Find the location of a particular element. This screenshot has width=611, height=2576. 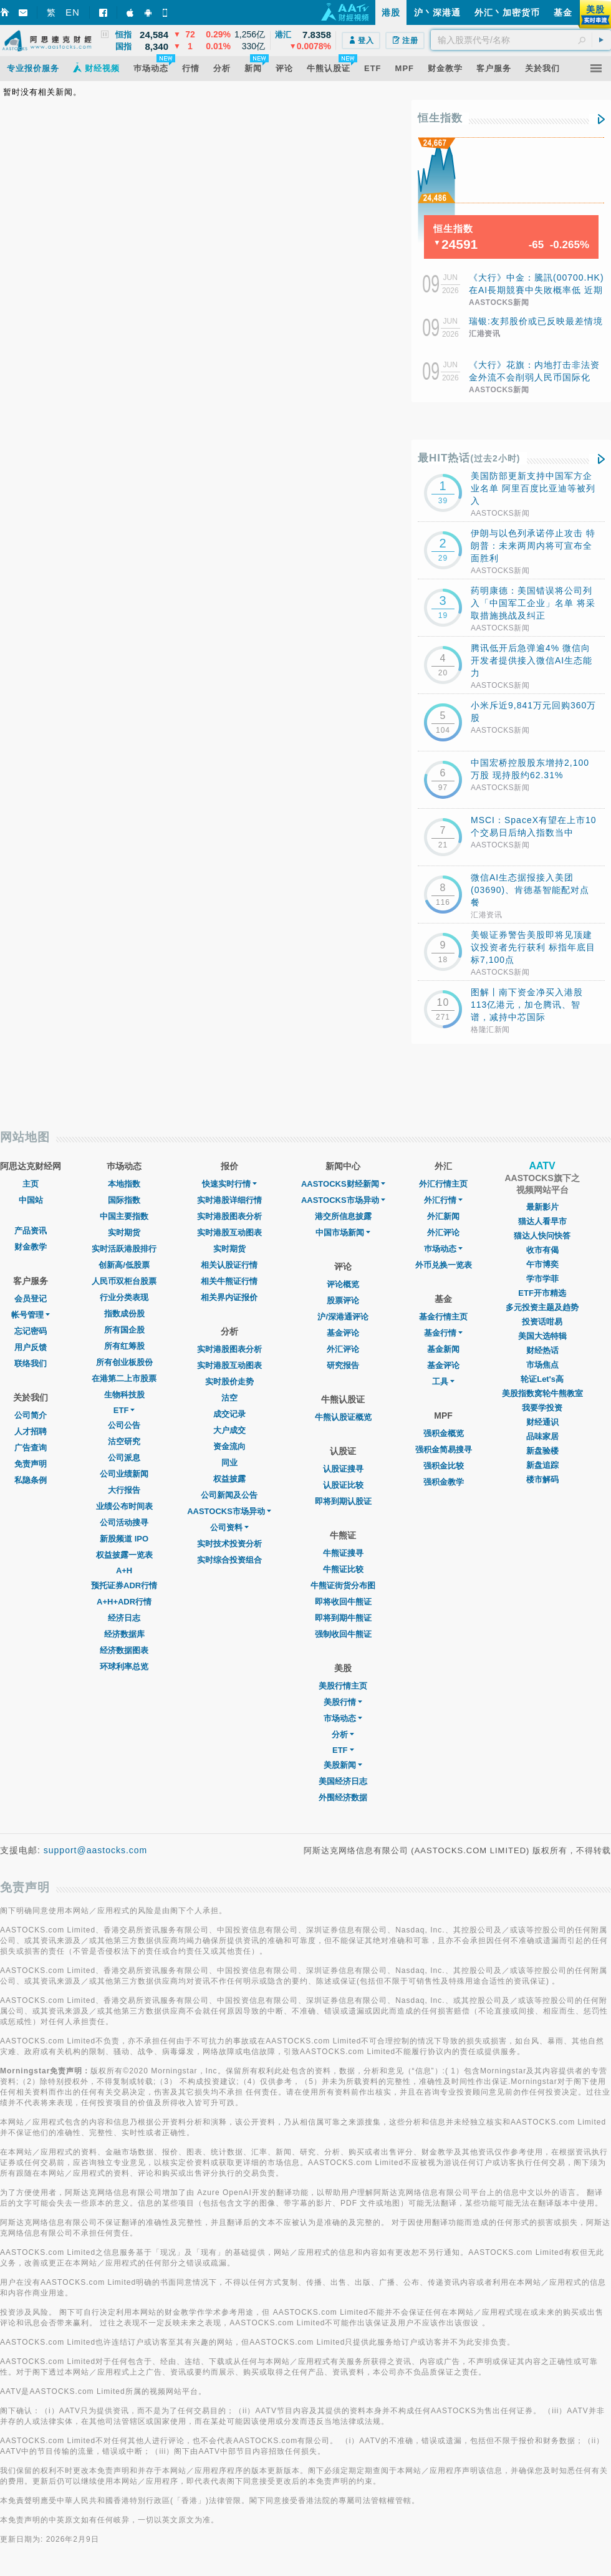

认股证搜寻 is located at coordinates (343, 1469).